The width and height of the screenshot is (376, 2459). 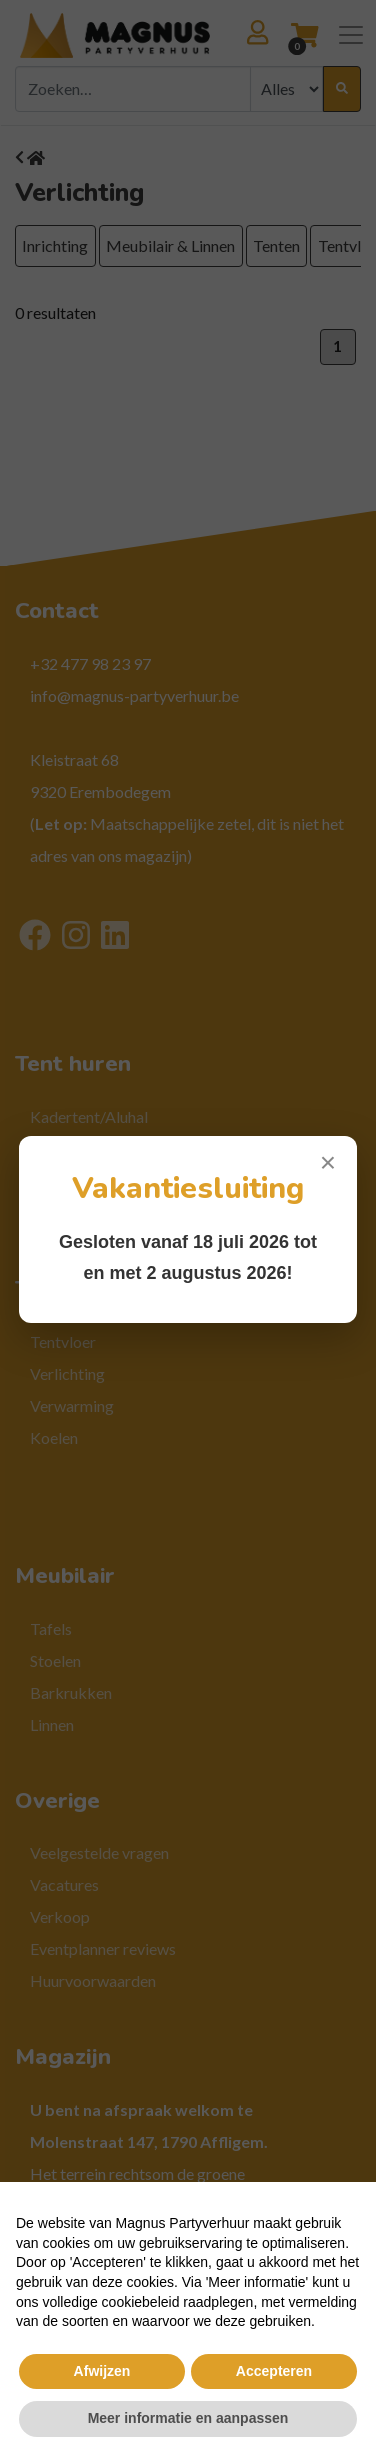 What do you see at coordinates (274, 2371) in the screenshot?
I see `Accepteren [button]` at bounding box center [274, 2371].